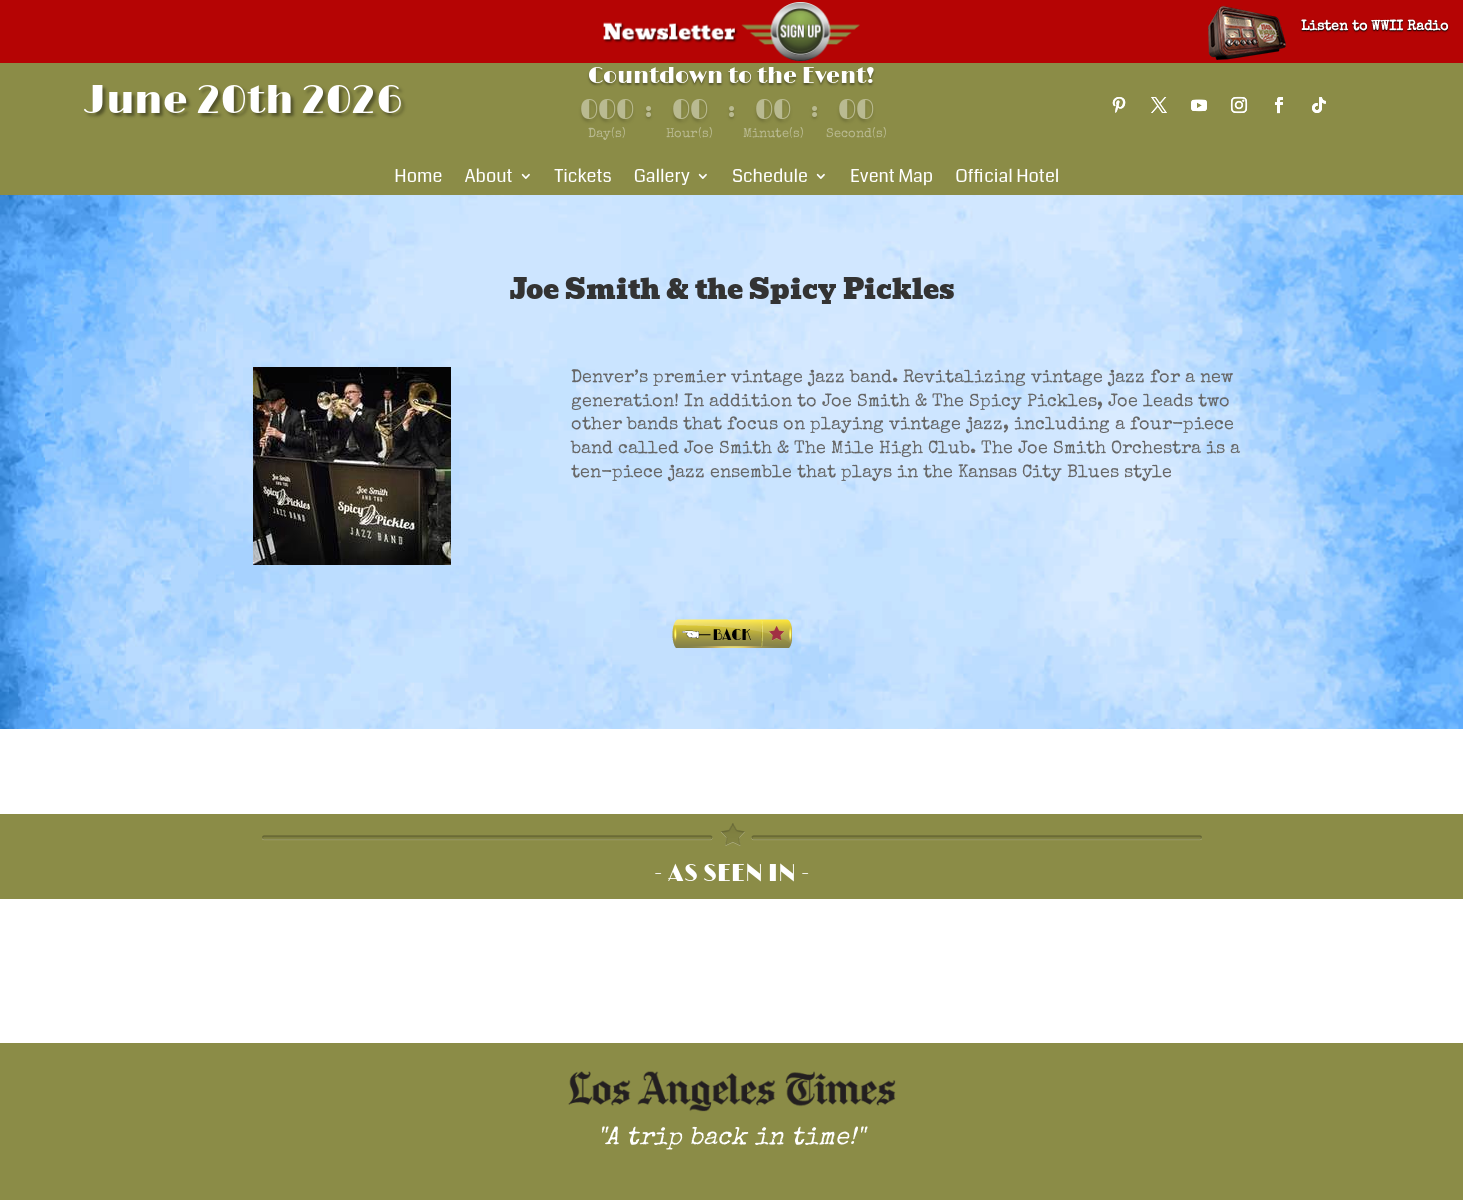 Image resolution: width=1463 pixels, height=1200 pixels. What do you see at coordinates (418, 179) in the screenshot?
I see `Home` at bounding box center [418, 179].